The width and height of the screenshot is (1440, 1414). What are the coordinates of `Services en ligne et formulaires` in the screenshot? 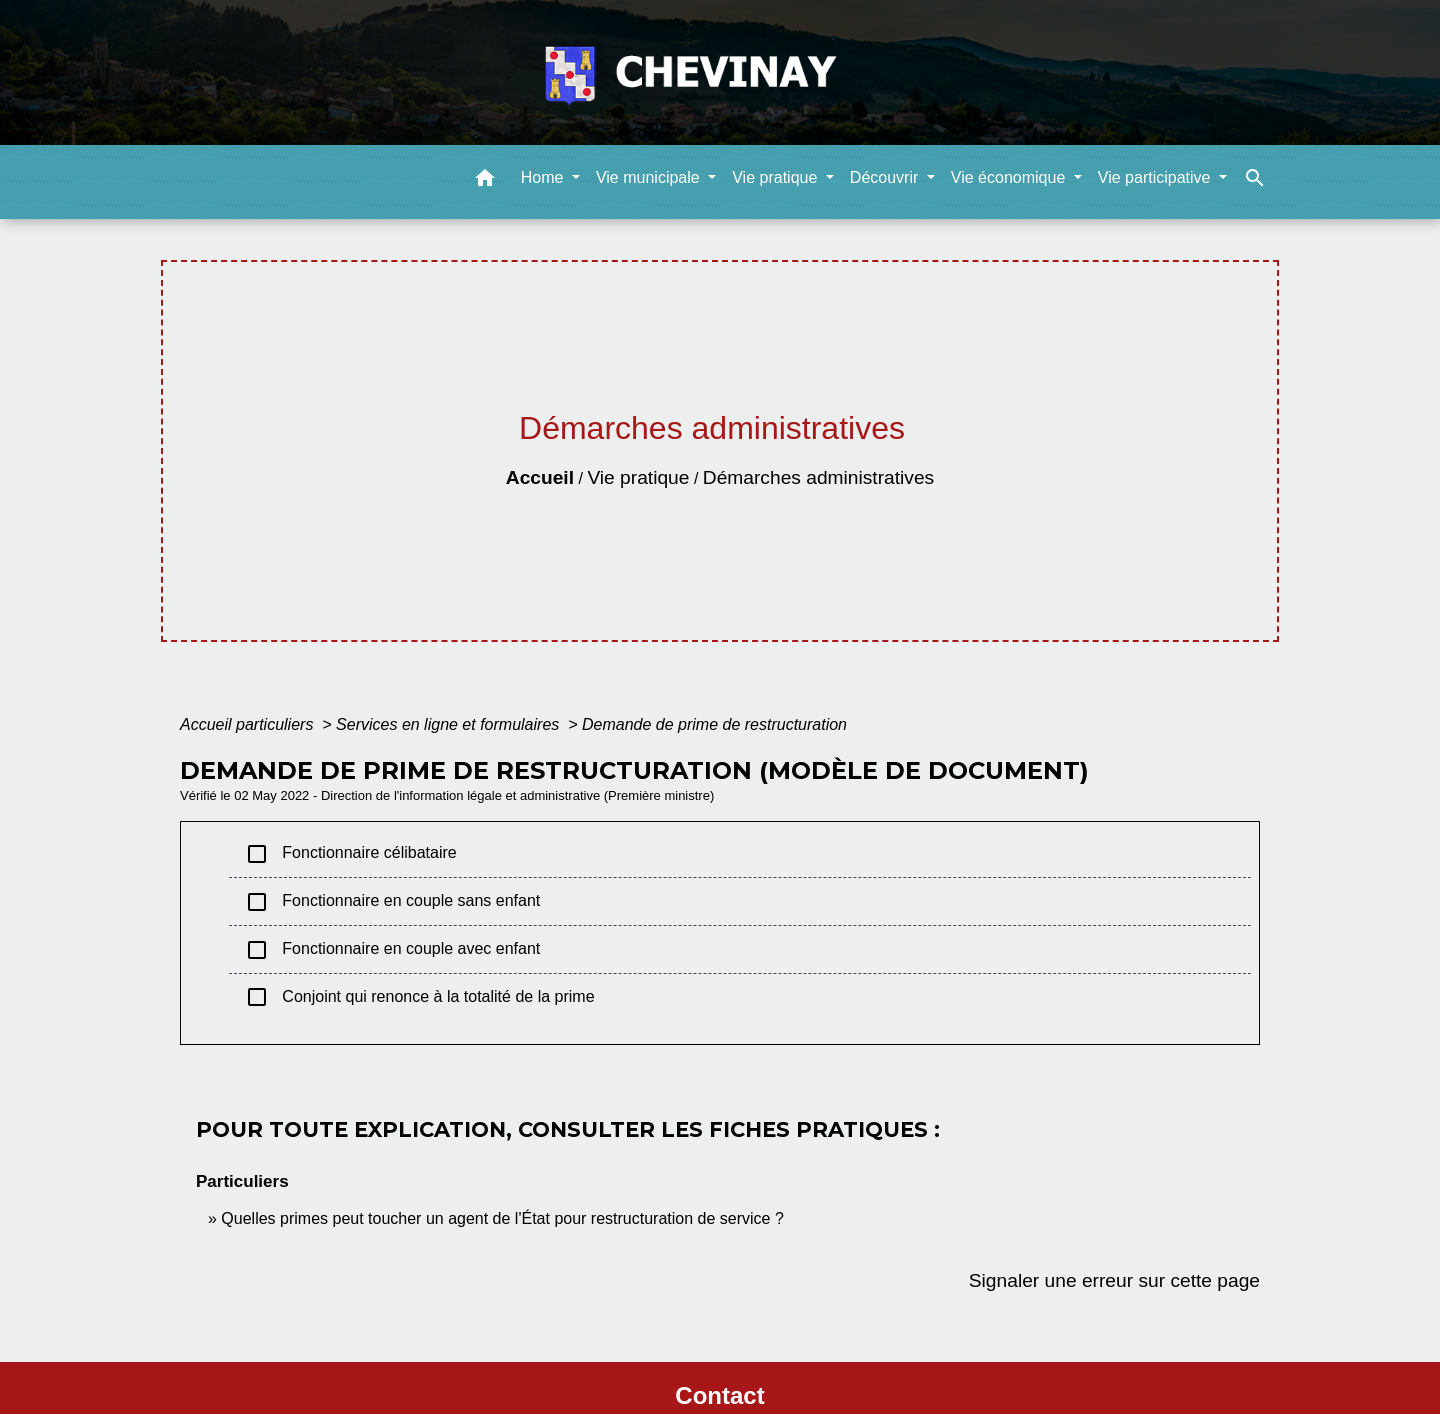 It's located at (450, 724).